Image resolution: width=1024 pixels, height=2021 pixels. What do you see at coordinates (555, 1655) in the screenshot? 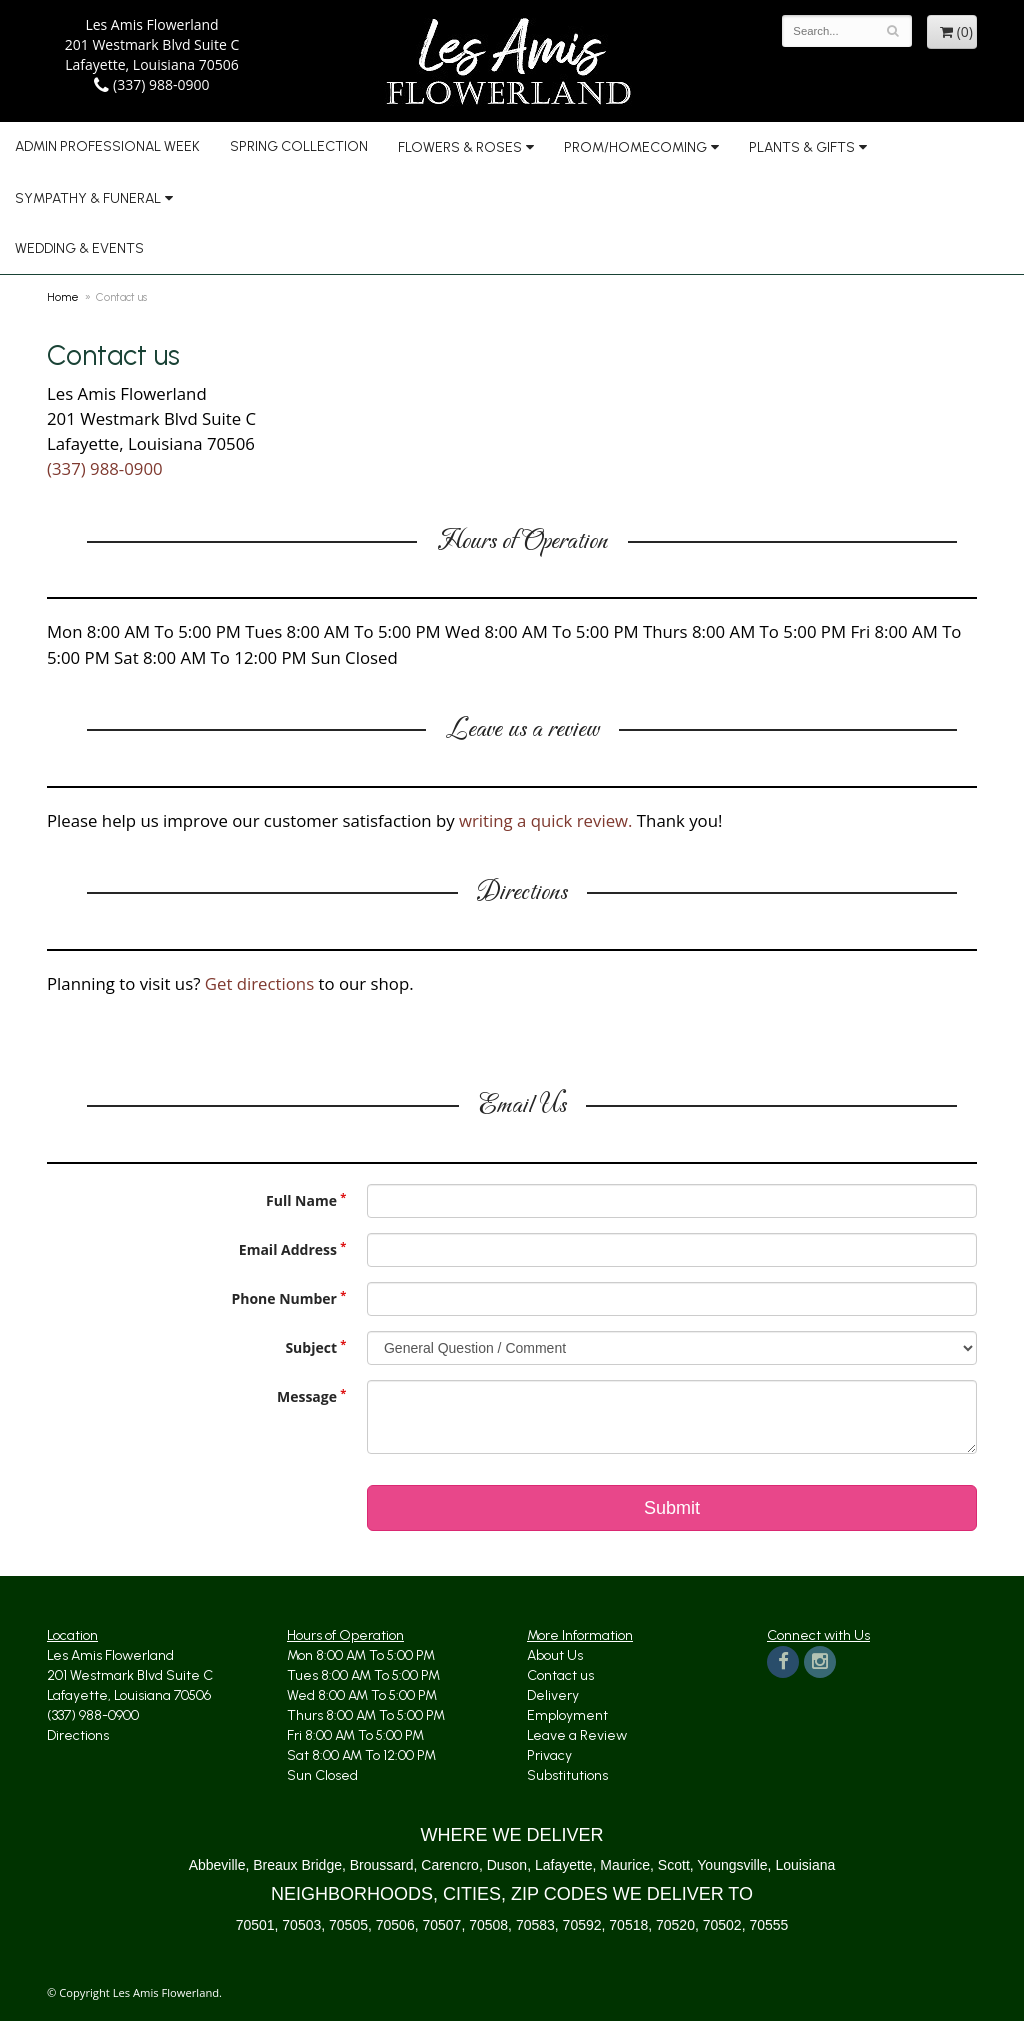
I see `About Us` at bounding box center [555, 1655].